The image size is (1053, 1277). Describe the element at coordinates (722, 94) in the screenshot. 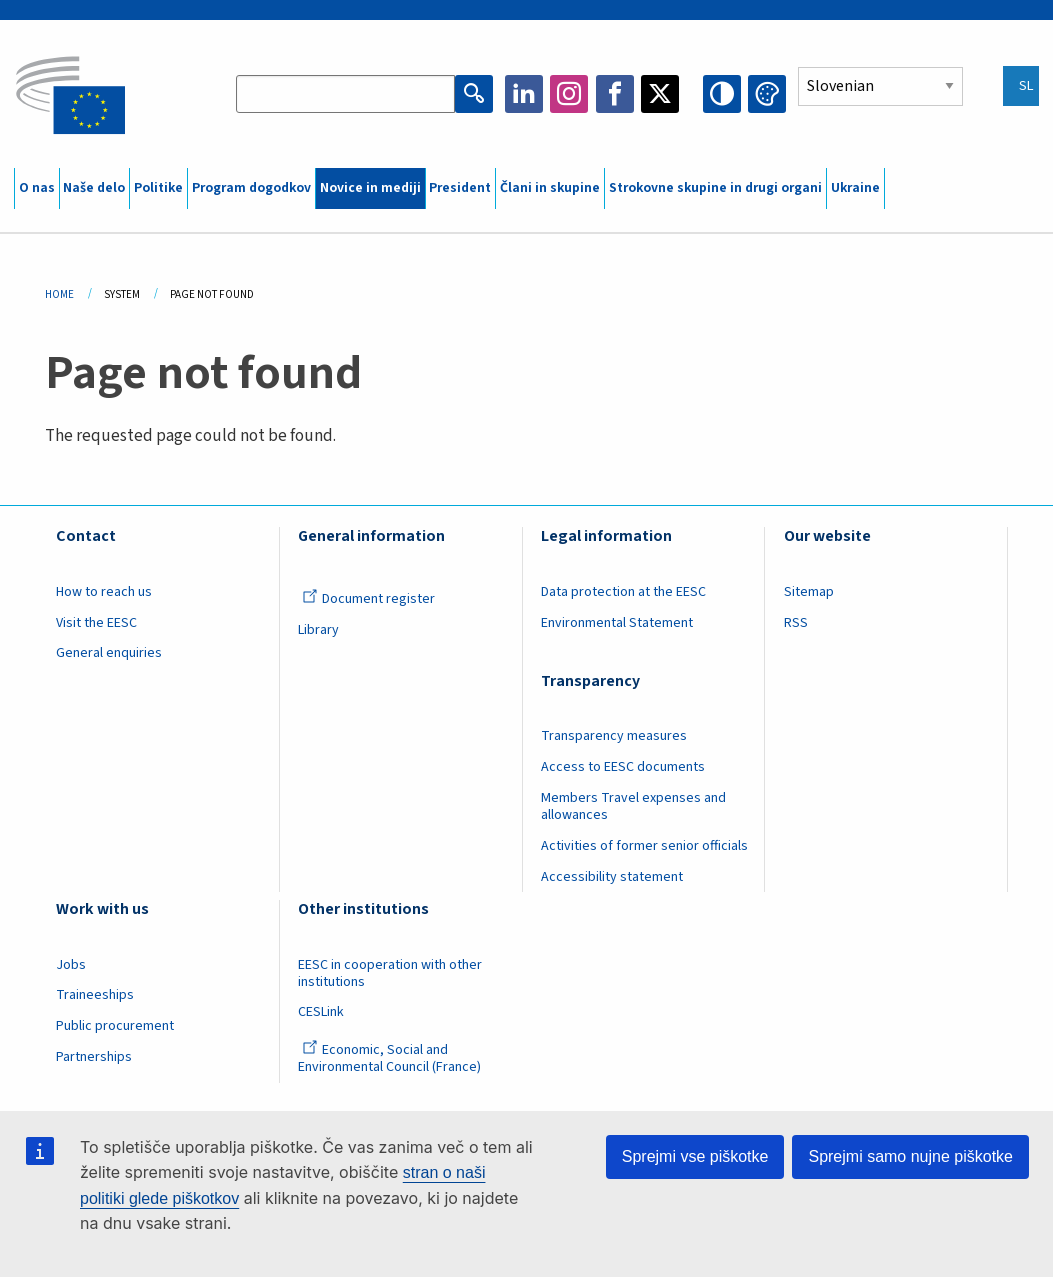

I see `High contrast` at that location.